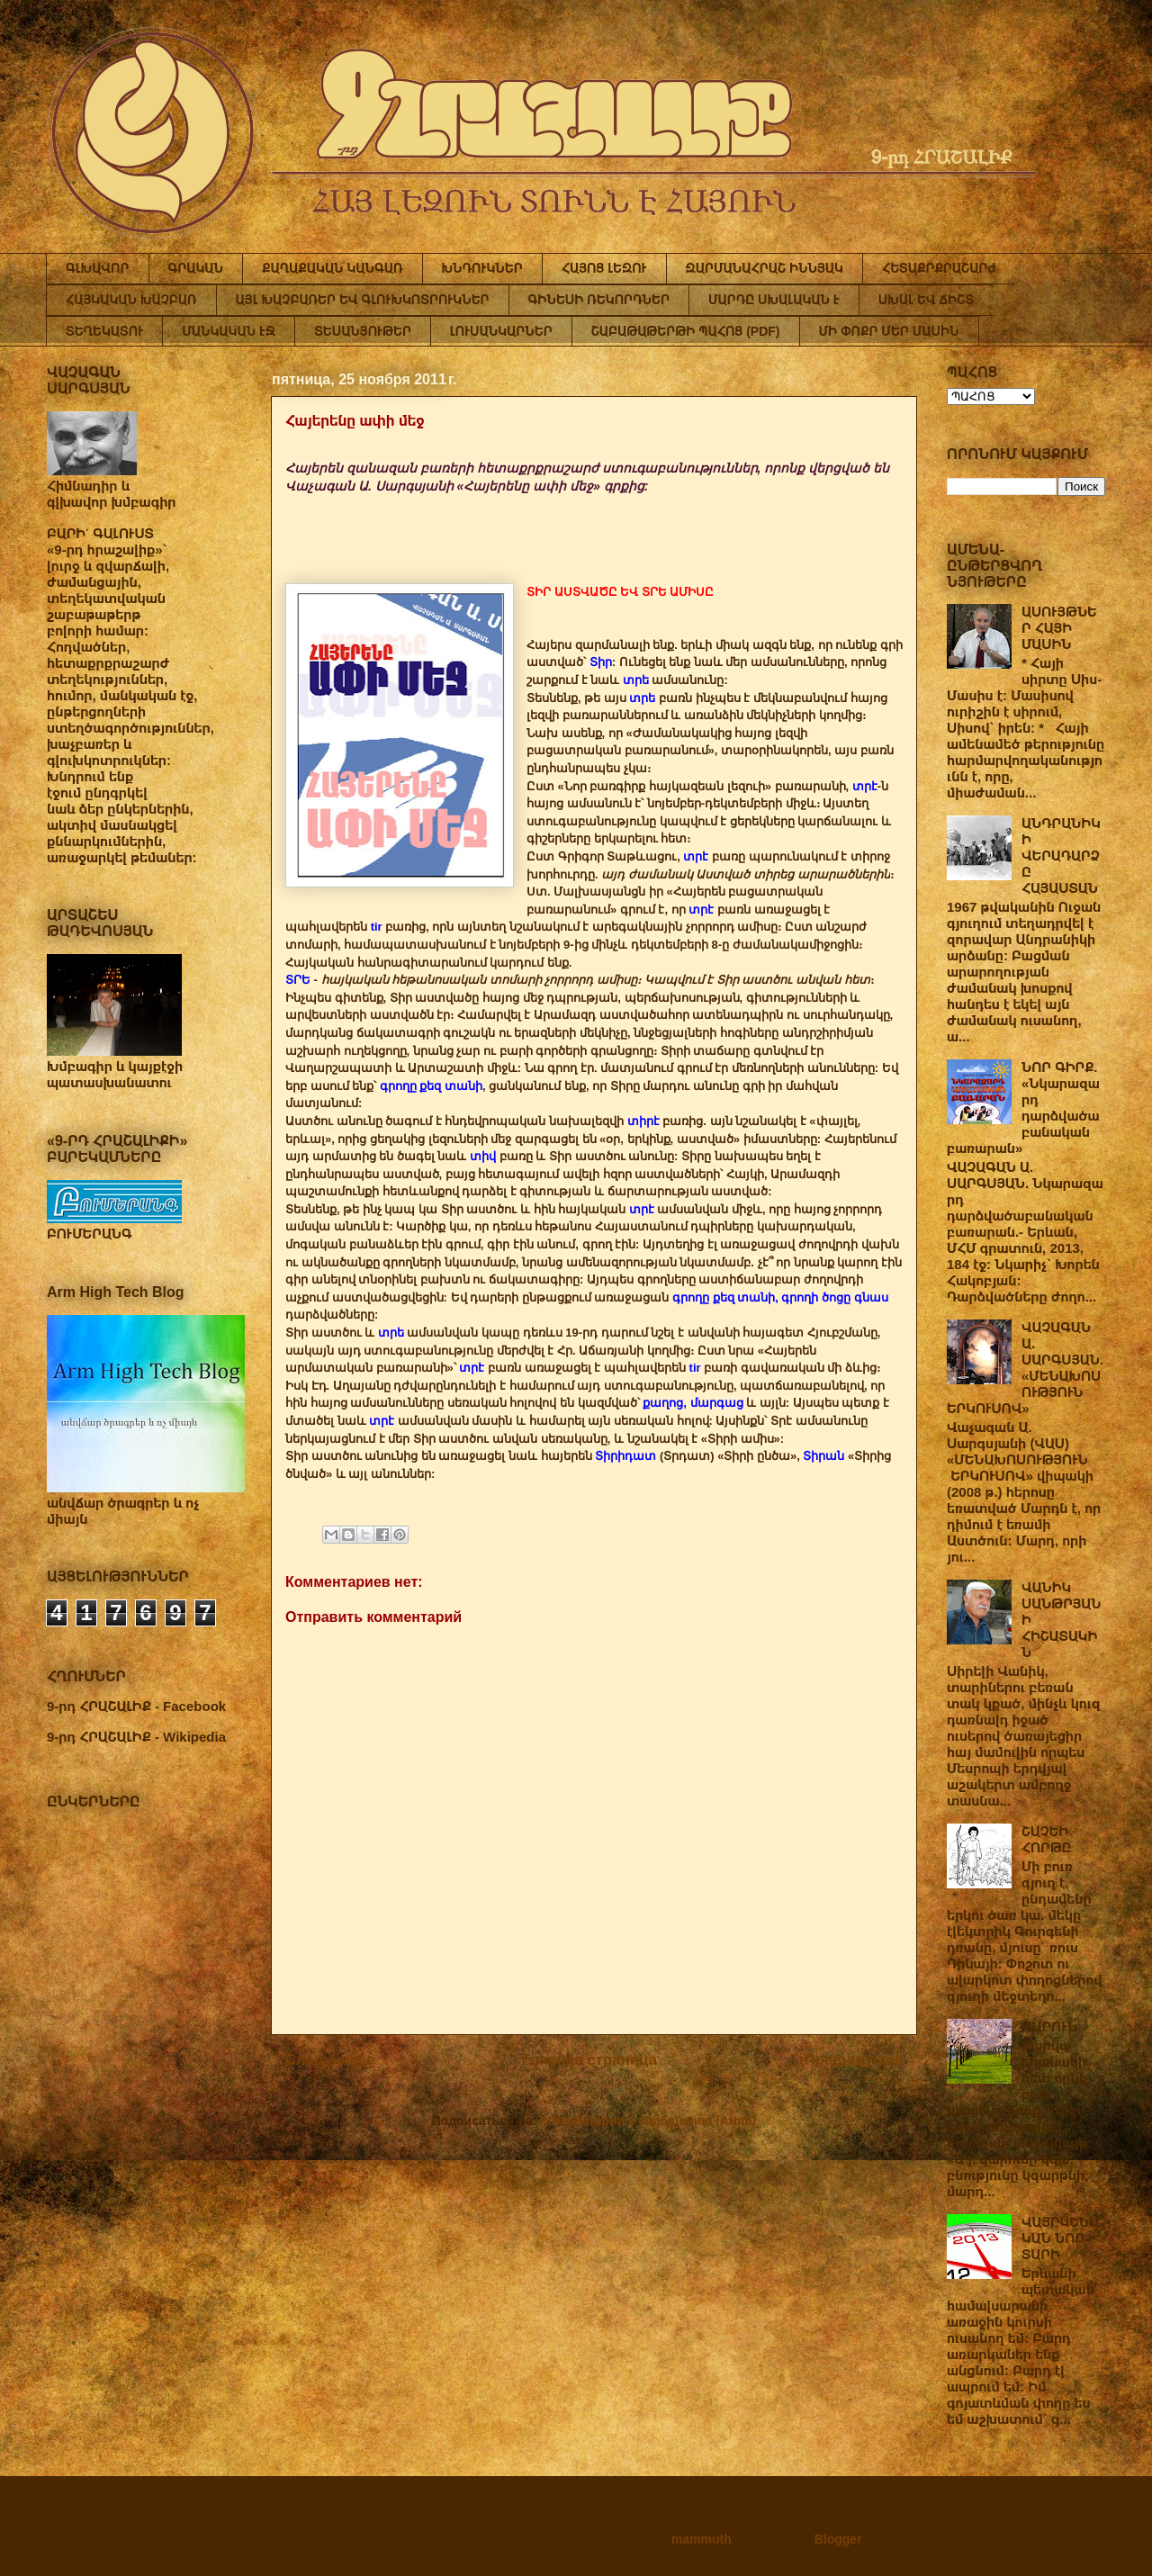  What do you see at coordinates (837, 2539) in the screenshot?
I see `Blogger` at bounding box center [837, 2539].